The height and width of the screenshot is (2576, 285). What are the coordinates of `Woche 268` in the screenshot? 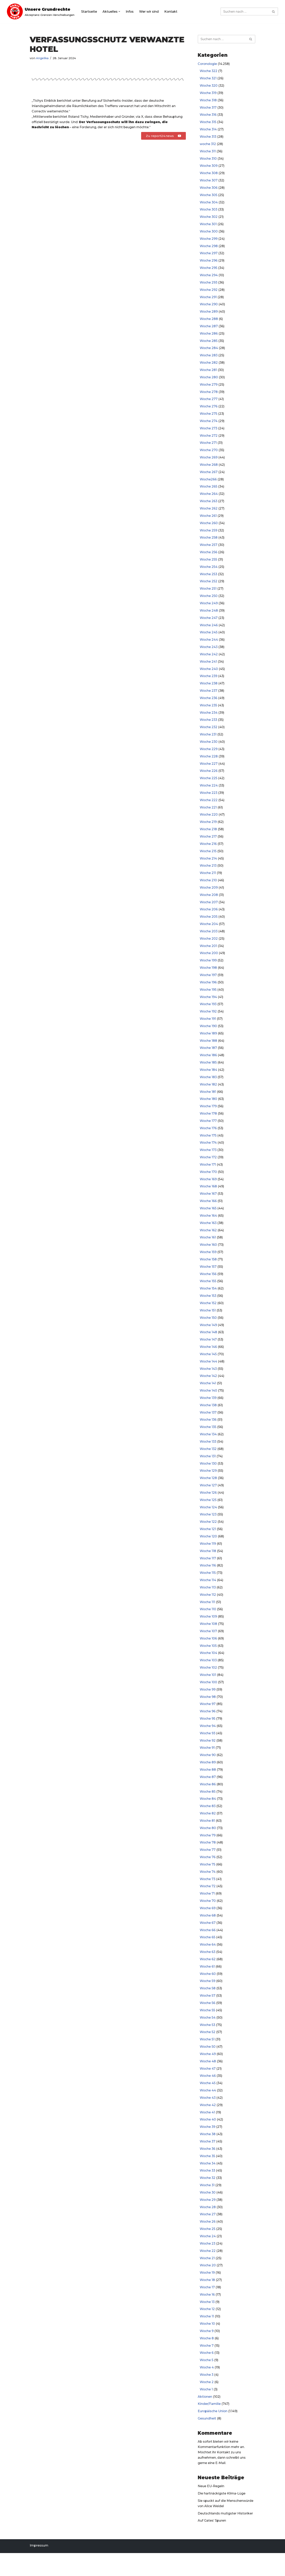 It's located at (209, 469).